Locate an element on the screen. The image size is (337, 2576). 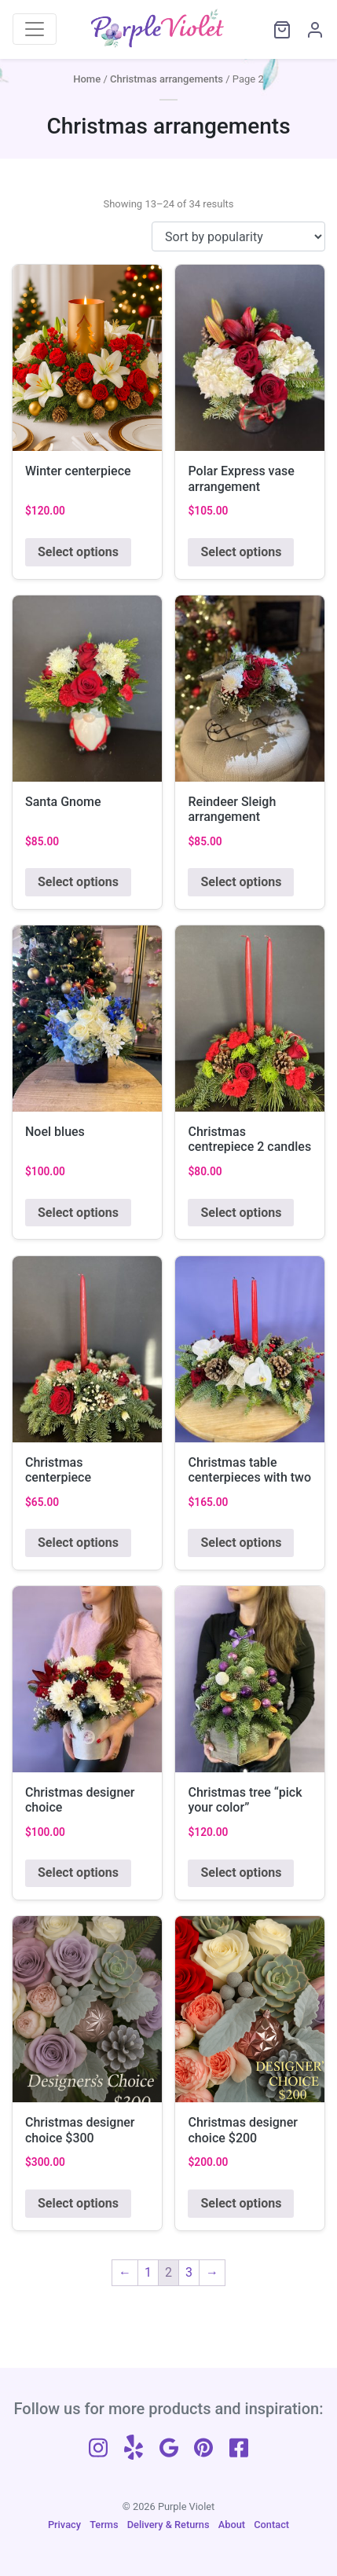
Select options [Add to cart: “Polar Express vase arrangement”] is located at coordinates (240, 551).